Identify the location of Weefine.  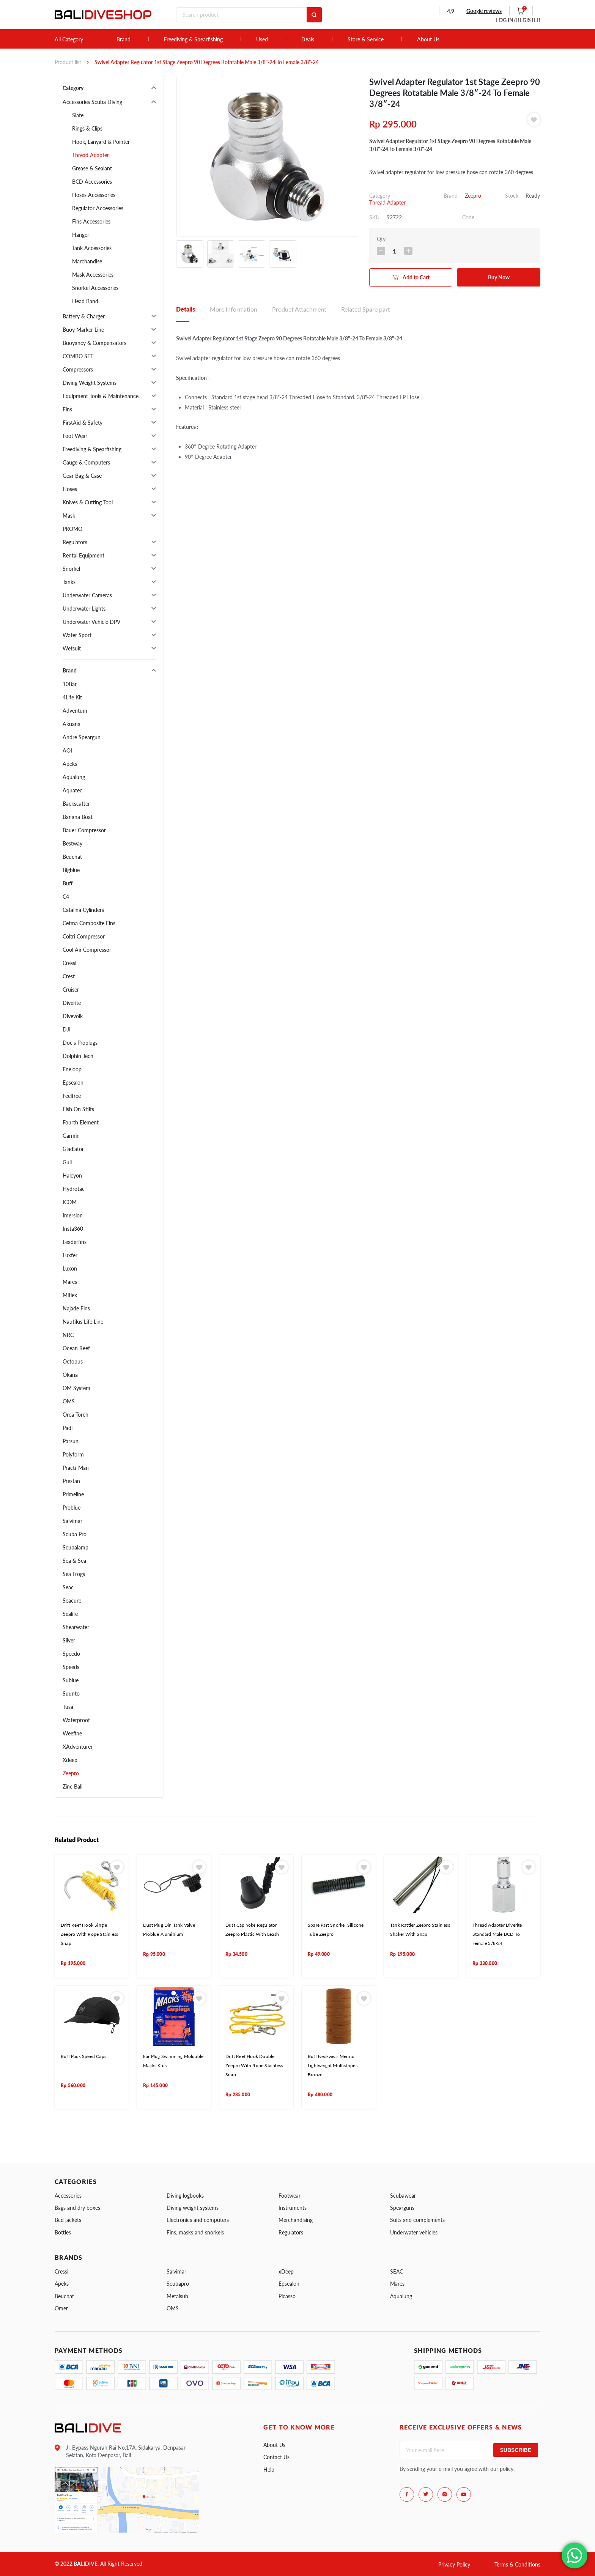
(72, 1733).